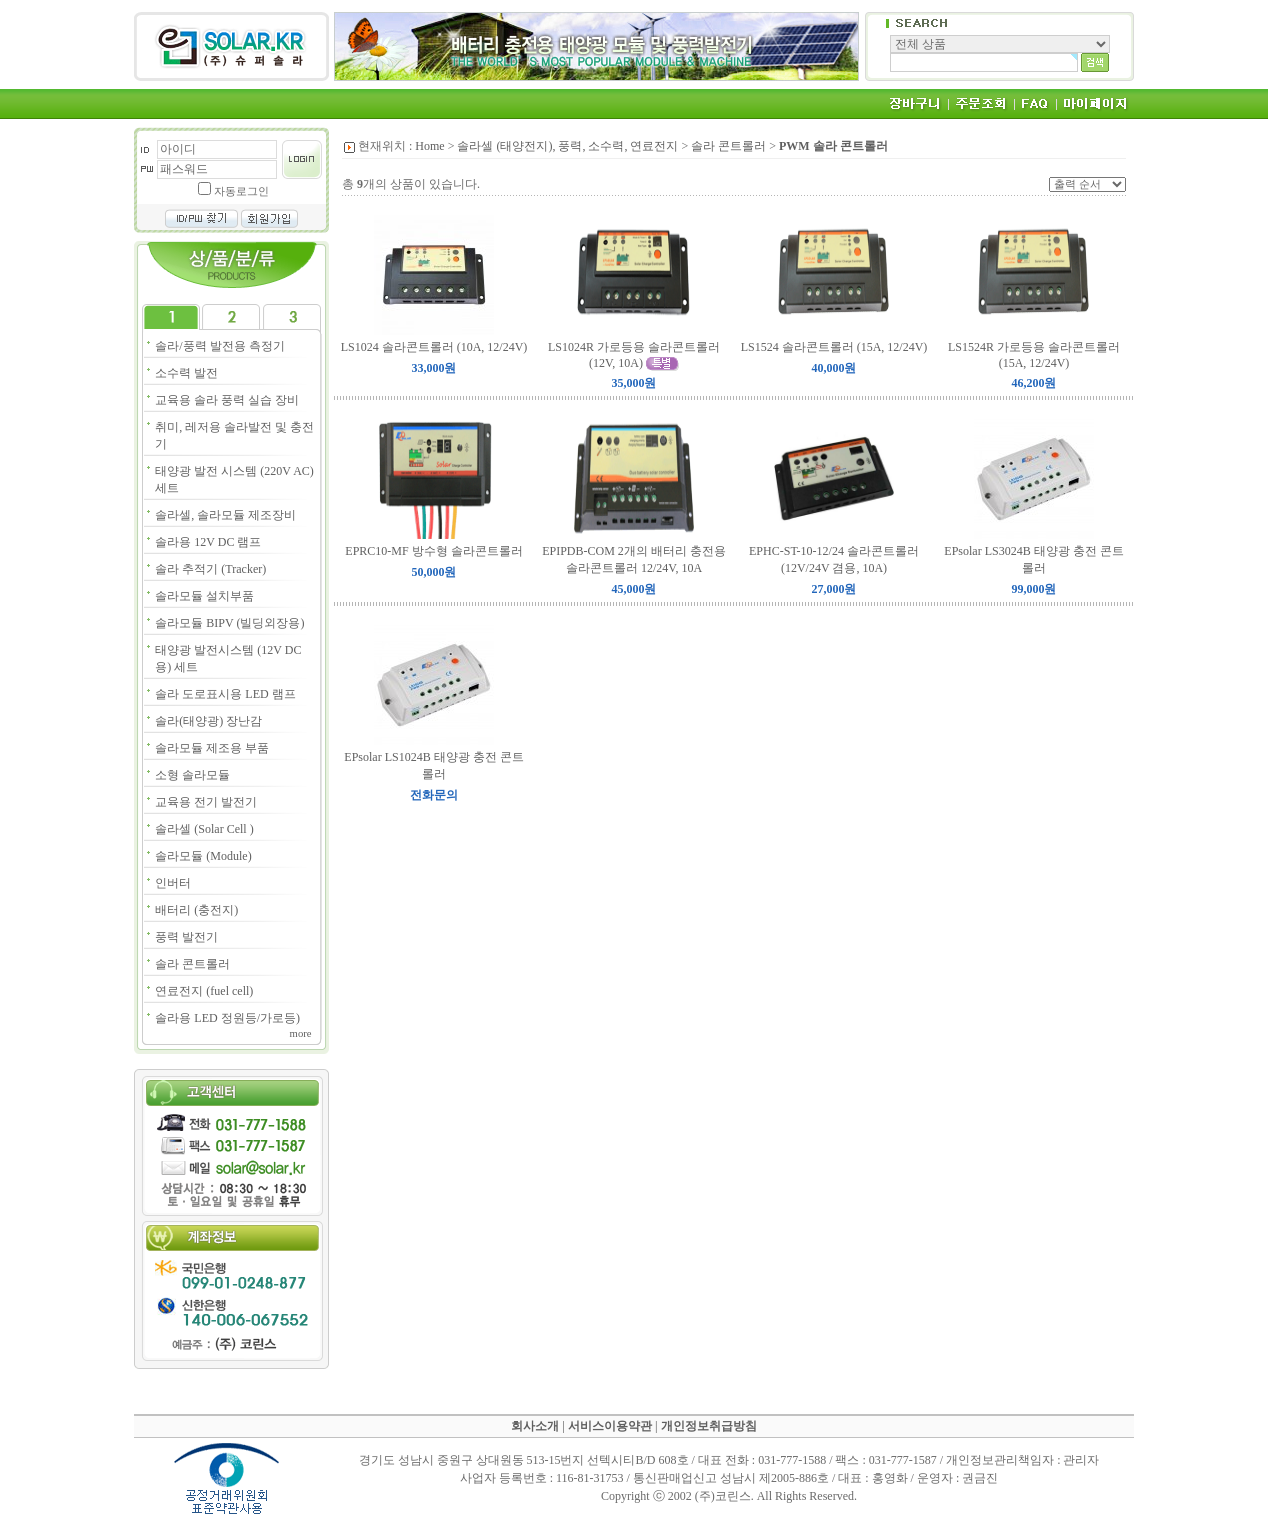  What do you see at coordinates (192, 964) in the screenshot?
I see `솔라 콘트롤러` at bounding box center [192, 964].